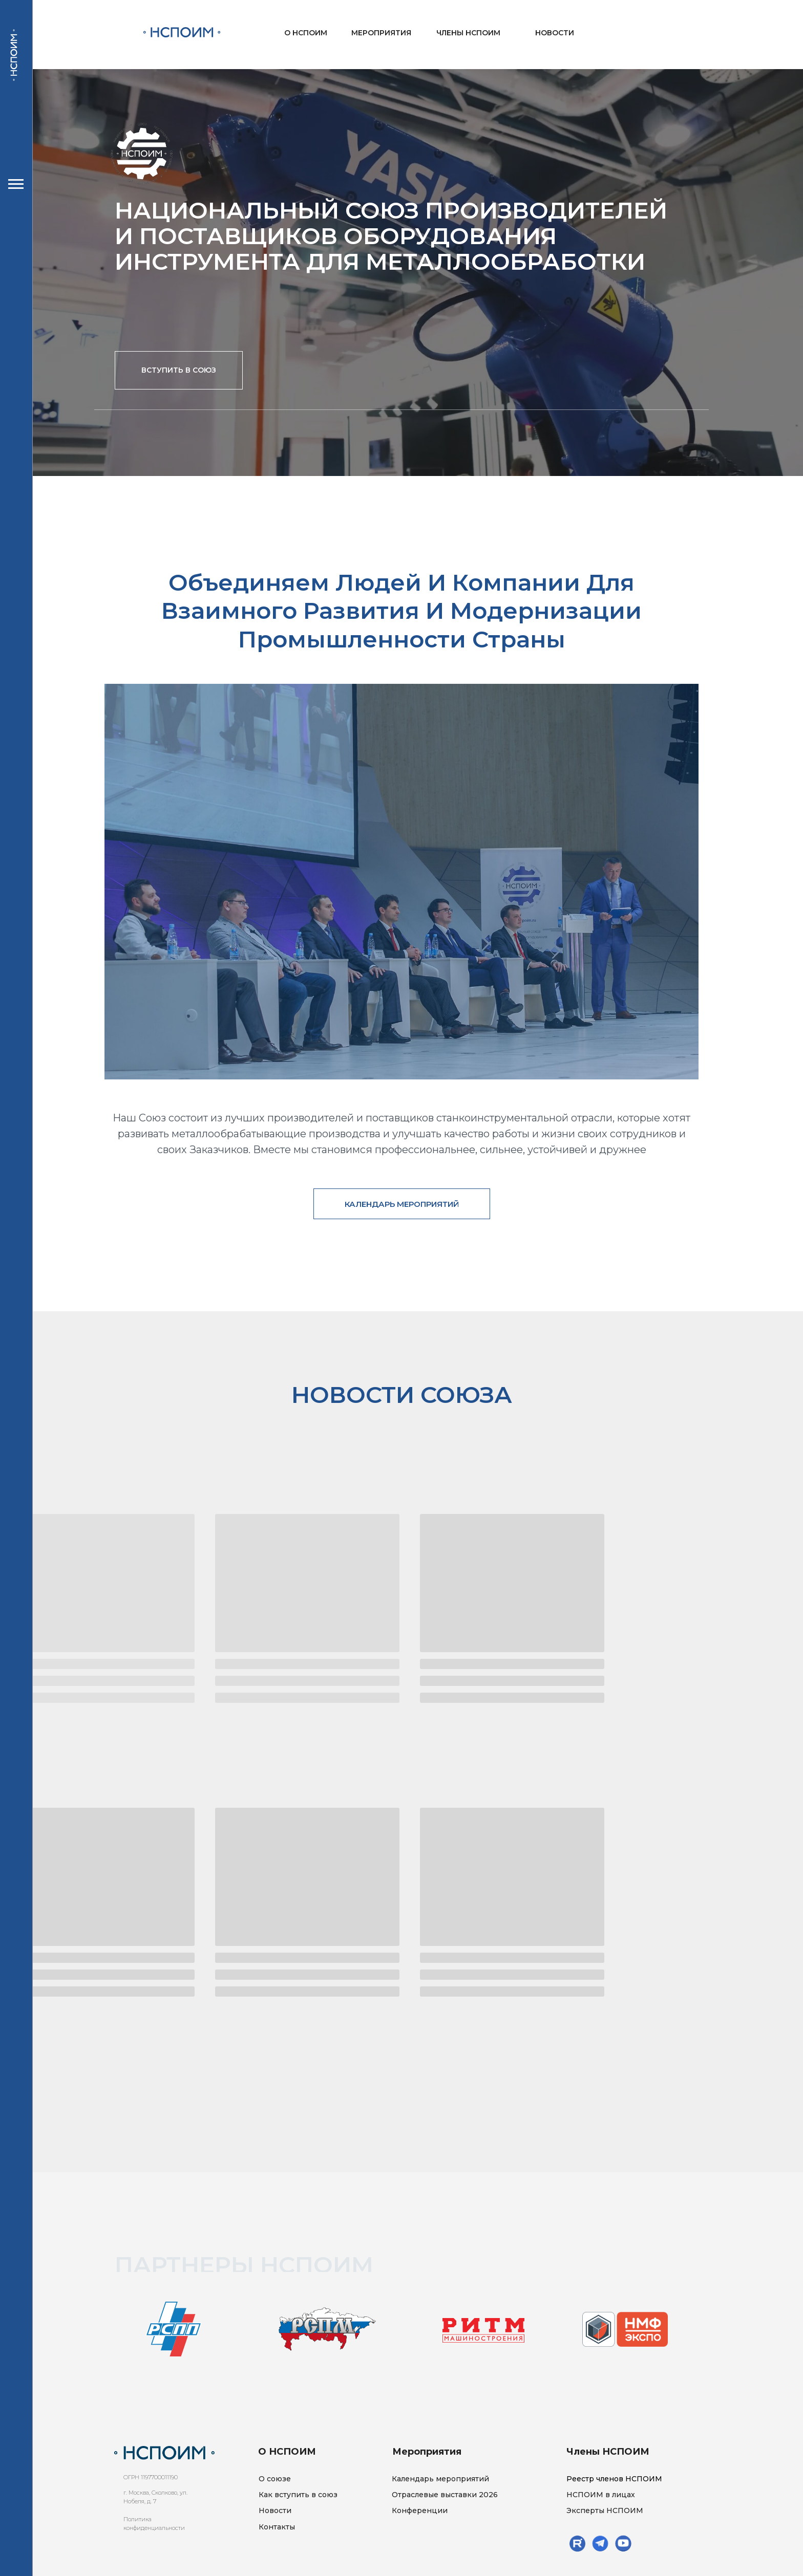  I want to click on Отраслевые выставки 2026, so click(445, 2494).